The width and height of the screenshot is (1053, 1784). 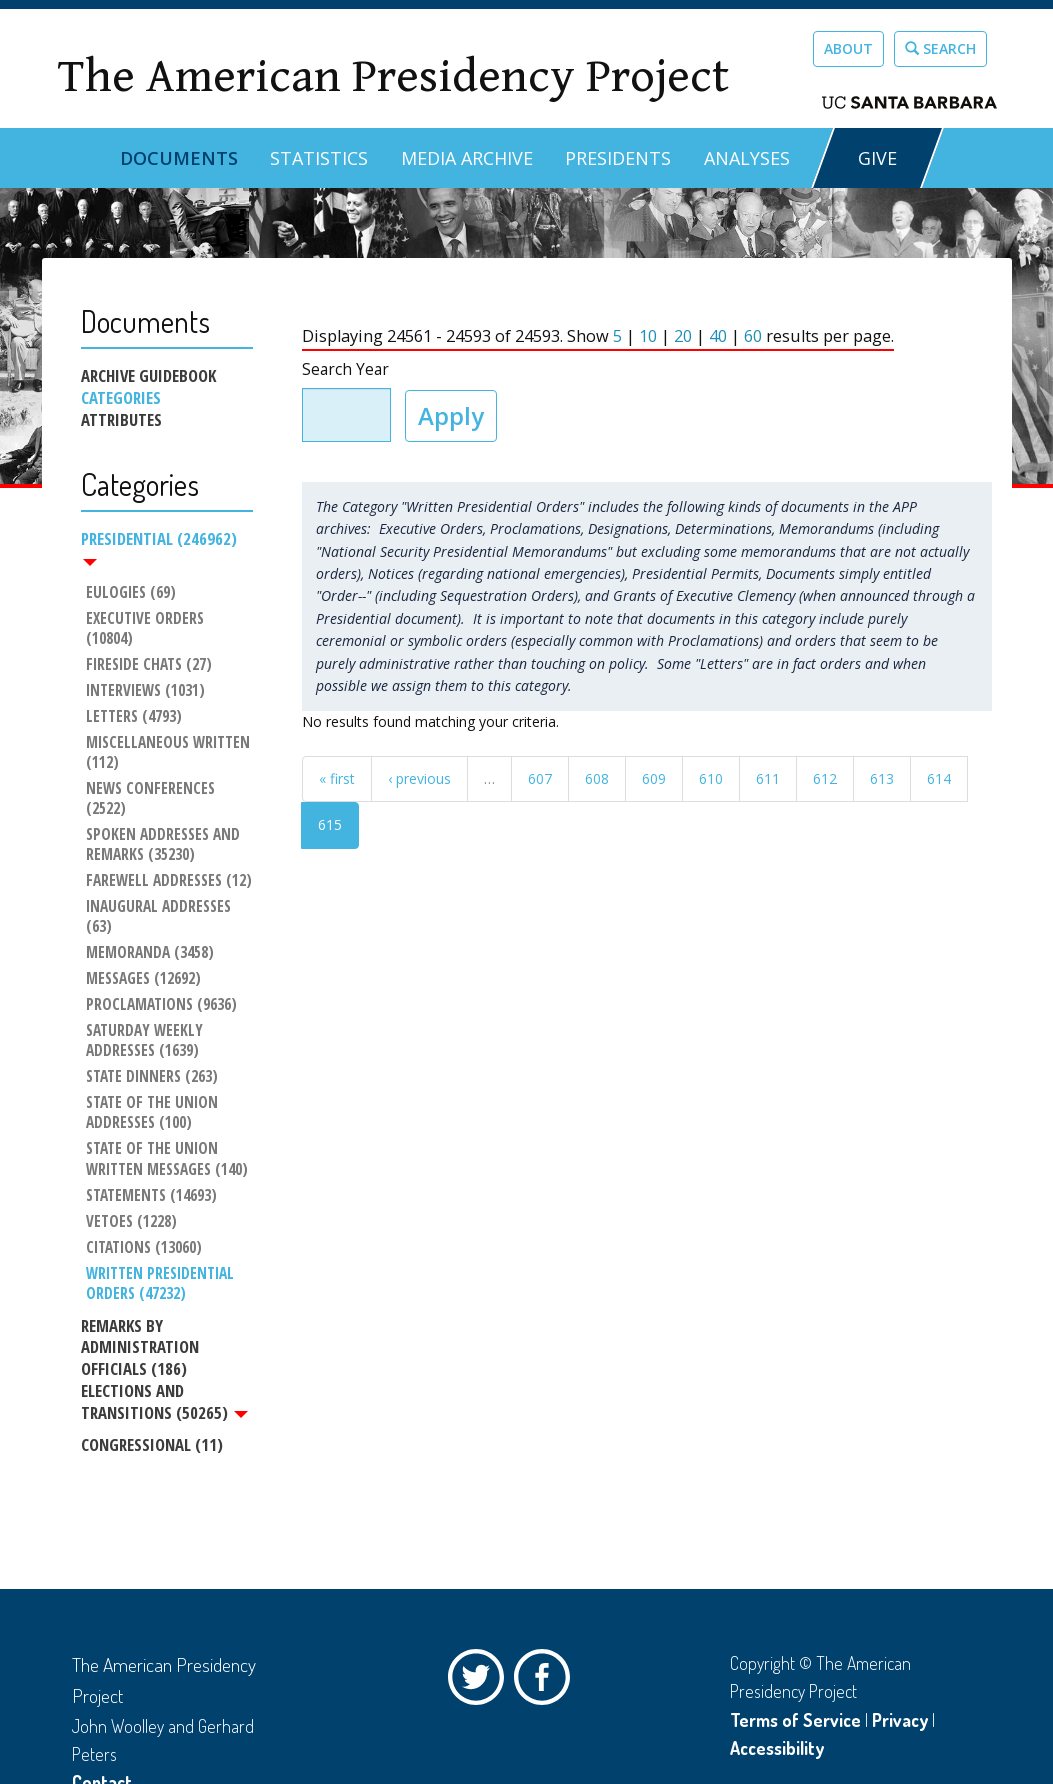 What do you see at coordinates (882, 778) in the screenshot?
I see `613` at bounding box center [882, 778].